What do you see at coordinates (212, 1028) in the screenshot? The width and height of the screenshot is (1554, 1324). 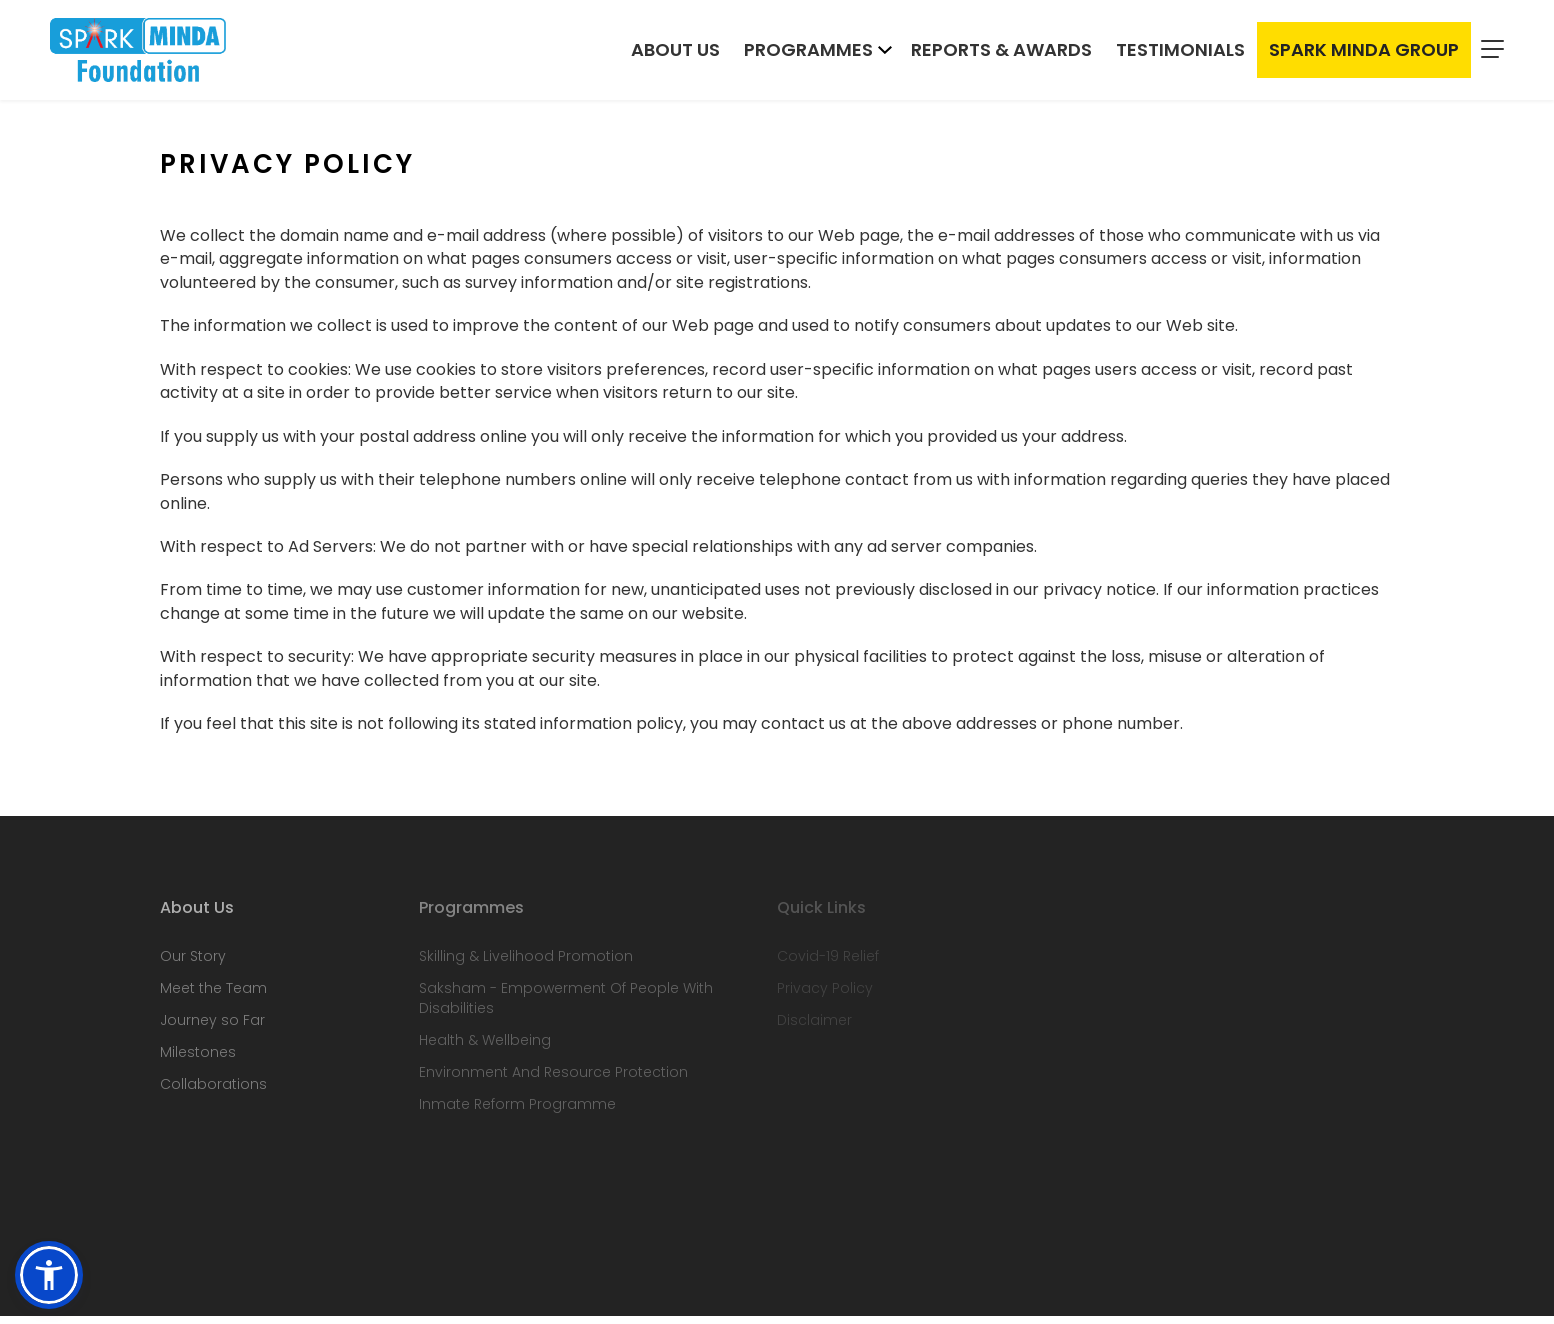 I see `Journey so Far` at bounding box center [212, 1028].